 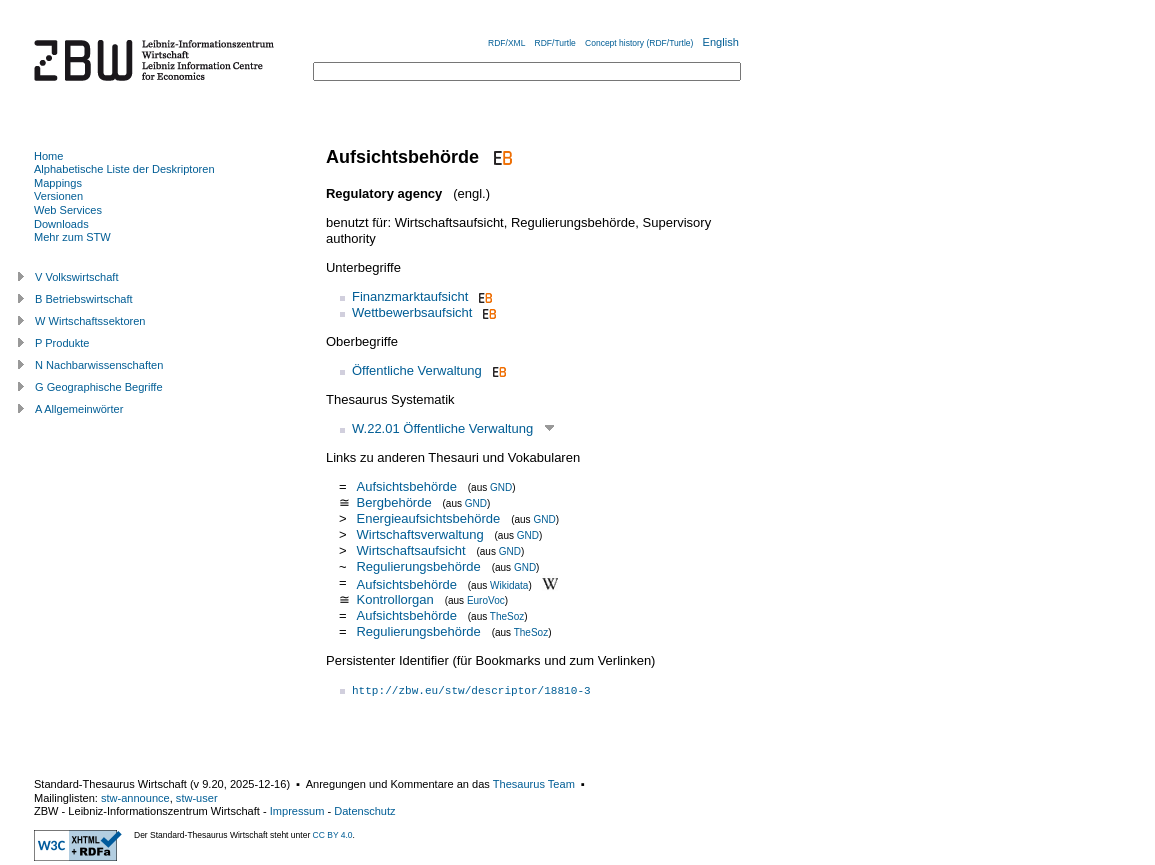 I want to click on Finanzmarktaufsicht, so click(x=410, y=296).